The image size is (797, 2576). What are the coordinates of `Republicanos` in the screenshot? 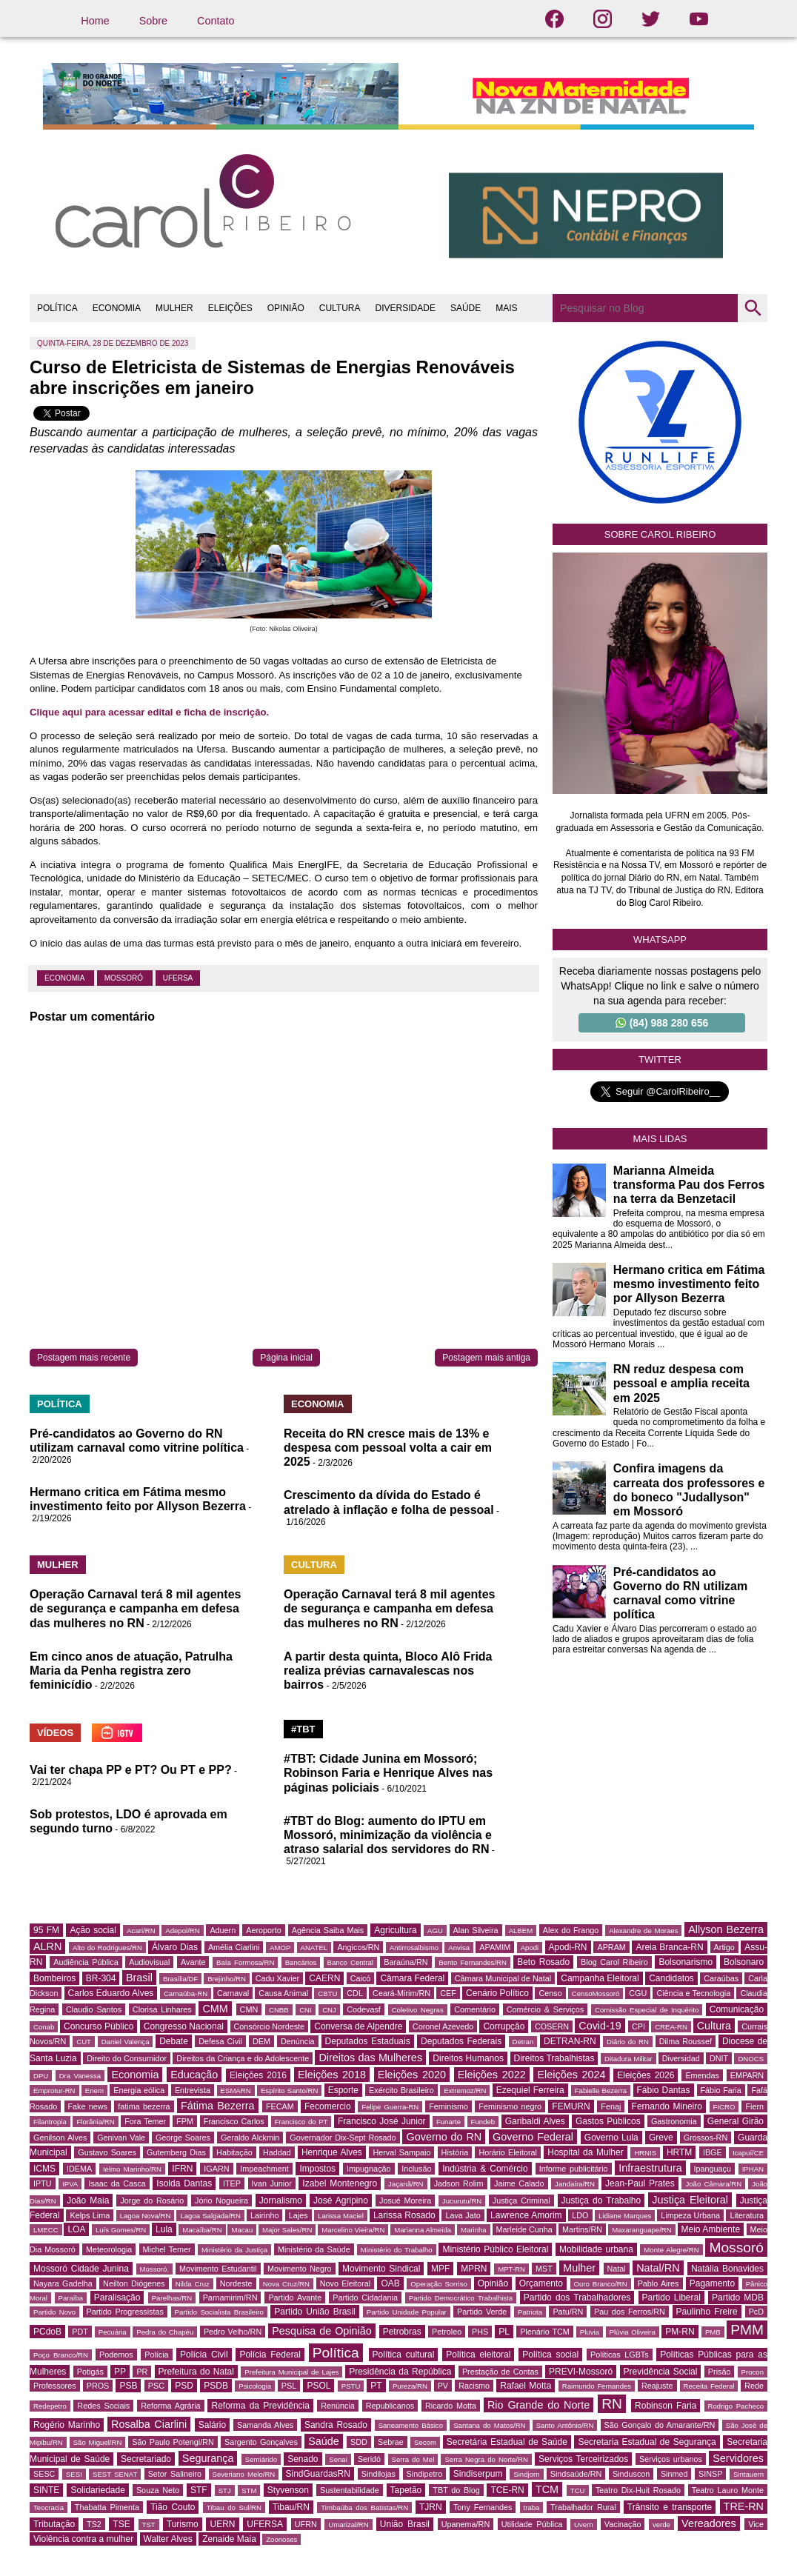 It's located at (390, 2405).